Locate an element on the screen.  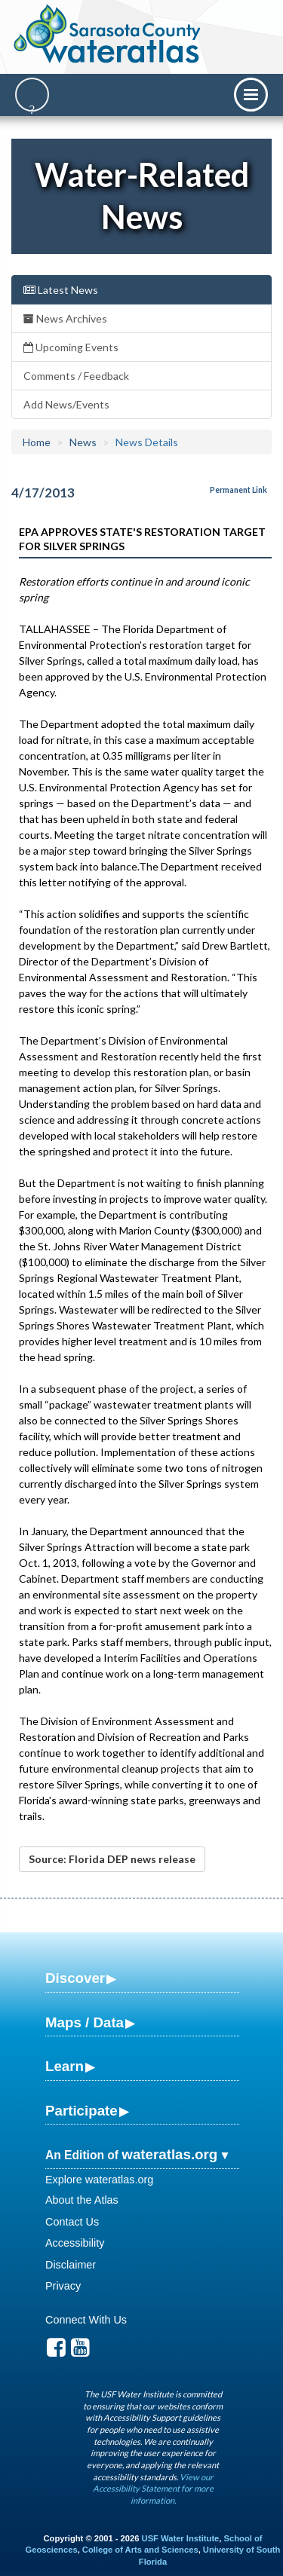
News Archives is located at coordinates (65, 318).